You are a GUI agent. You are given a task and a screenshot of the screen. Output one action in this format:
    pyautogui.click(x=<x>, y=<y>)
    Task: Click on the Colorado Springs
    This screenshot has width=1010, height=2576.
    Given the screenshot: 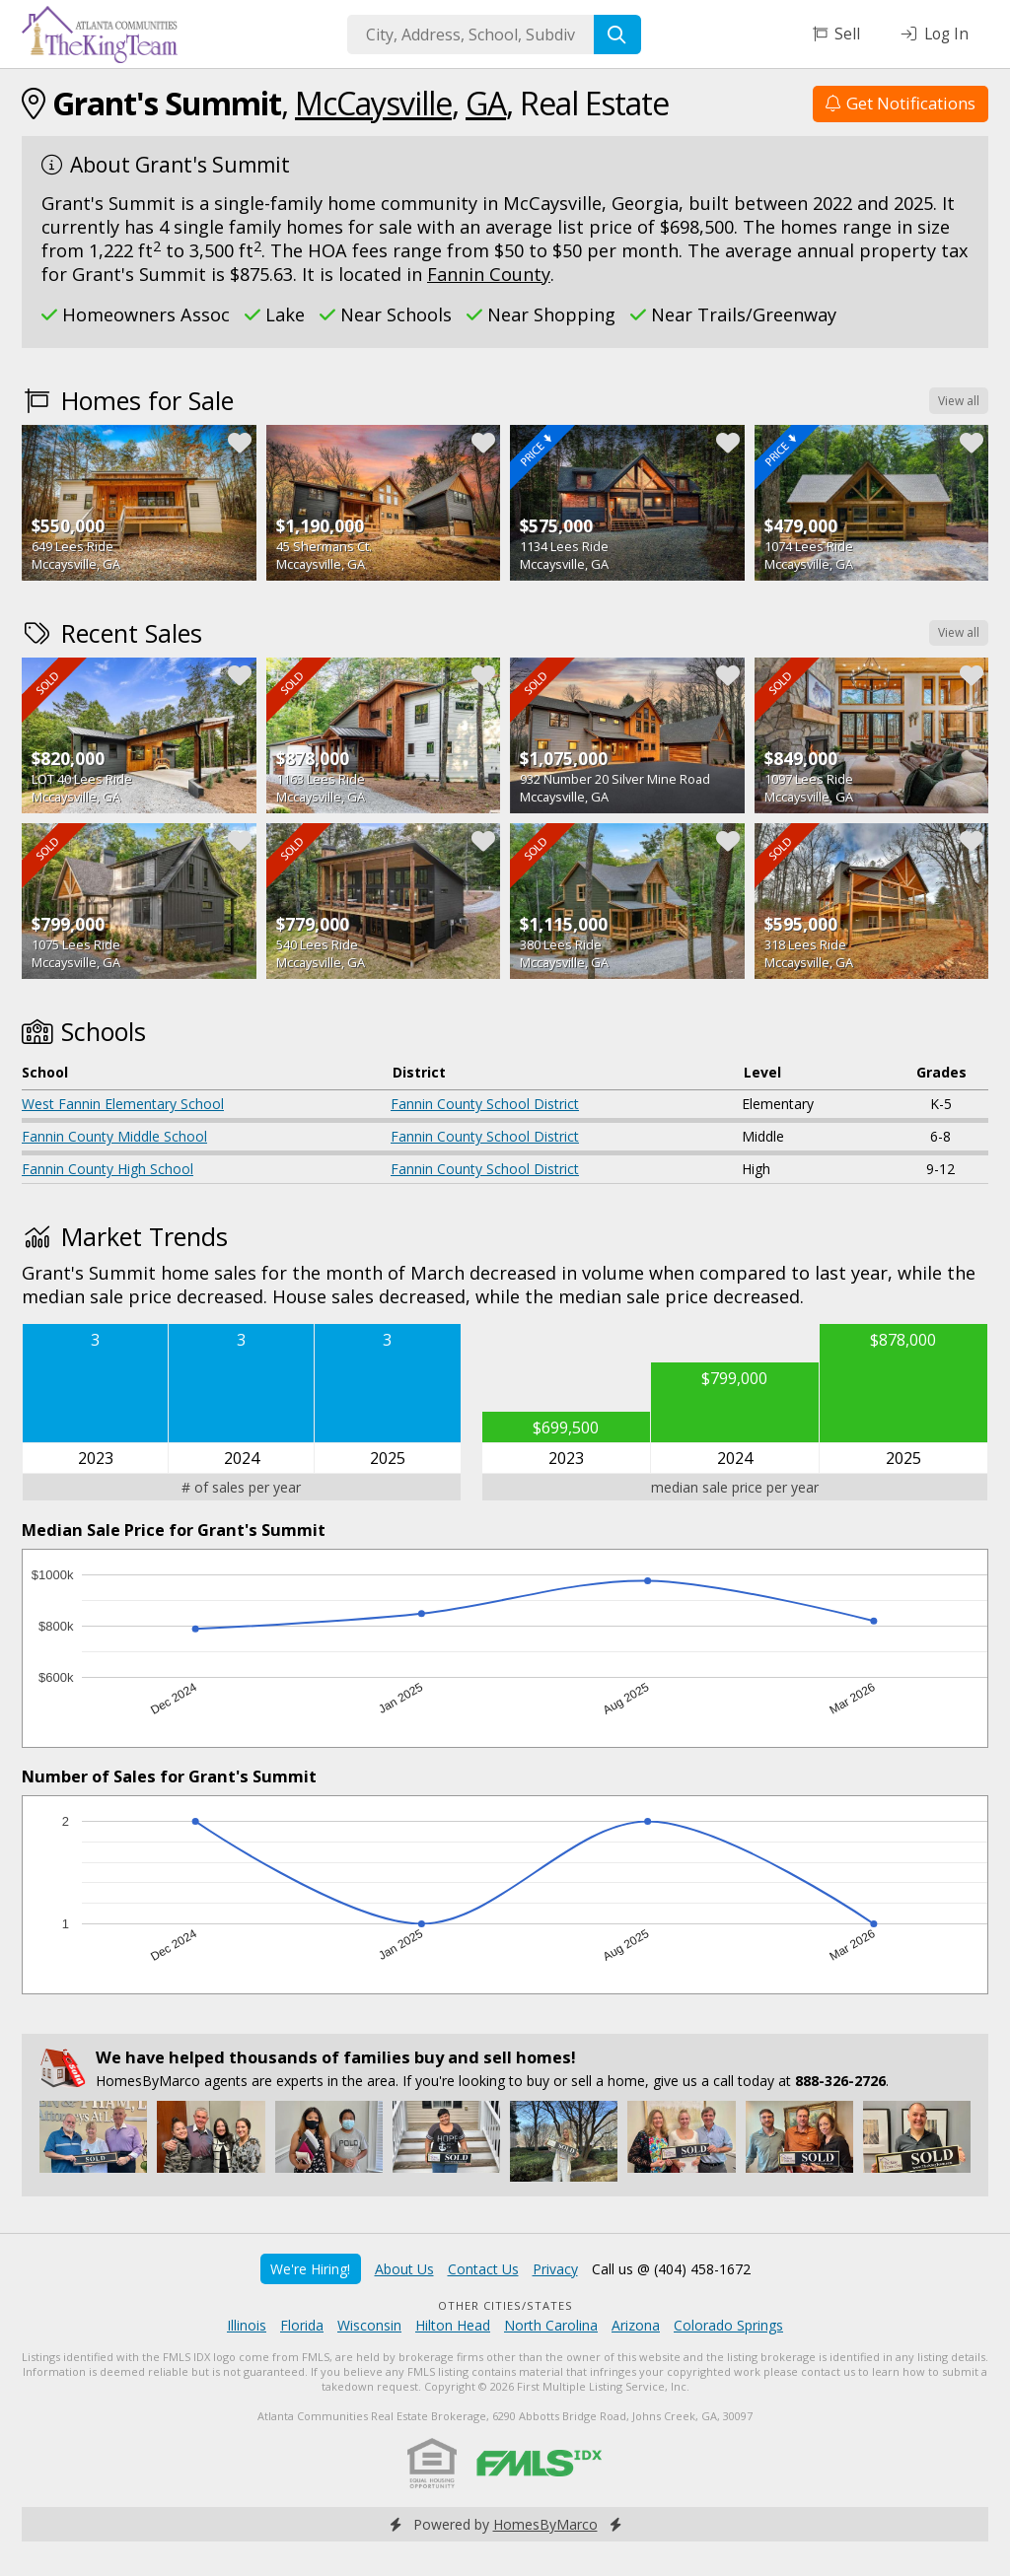 What is the action you would take?
    pyautogui.click(x=728, y=2325)
    